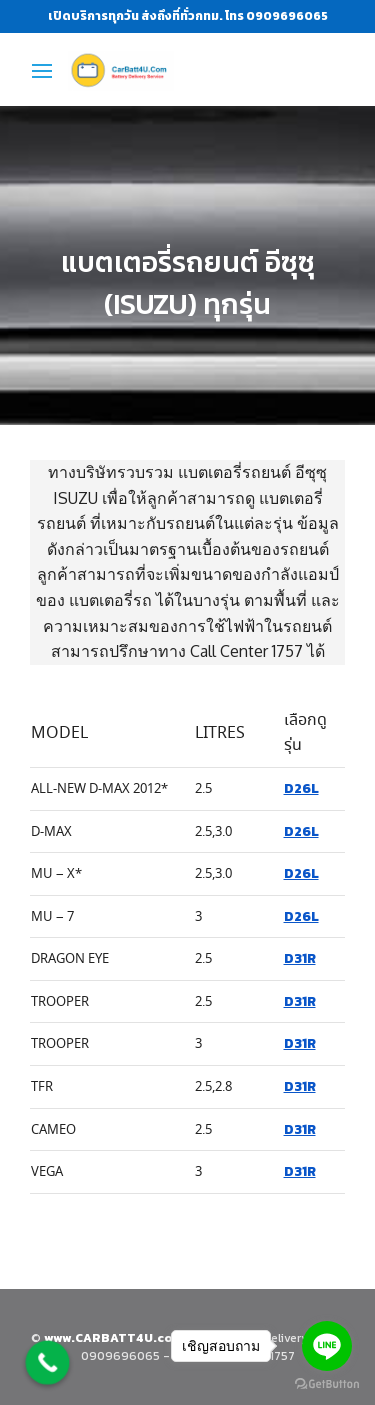  Describe the element at coordinates (48, 1363) in the screenshot. I see `[Call Now Button]` at that location.